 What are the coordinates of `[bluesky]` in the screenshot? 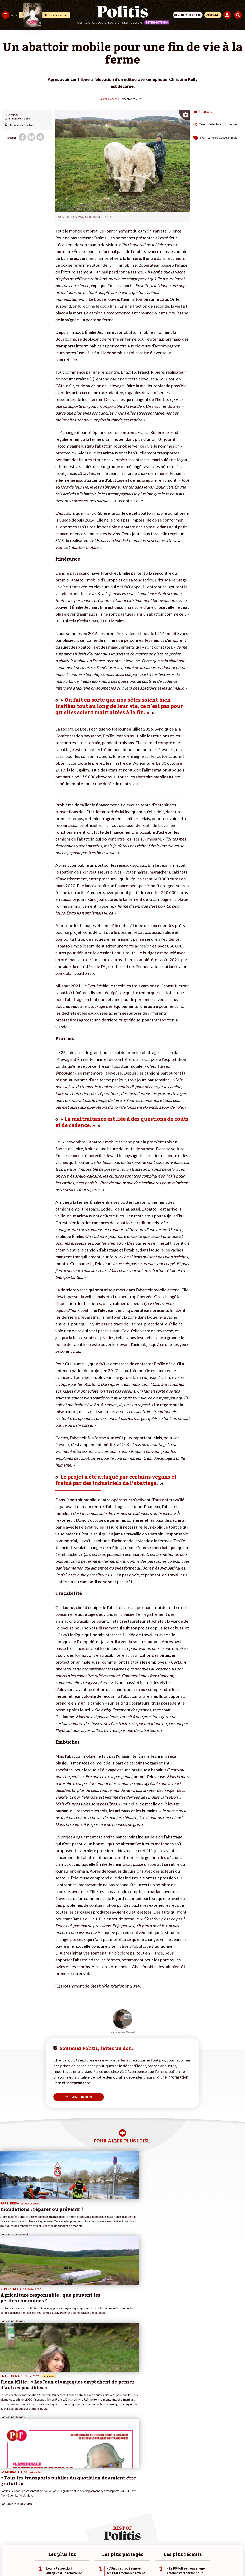 It's located at (85, 2562).